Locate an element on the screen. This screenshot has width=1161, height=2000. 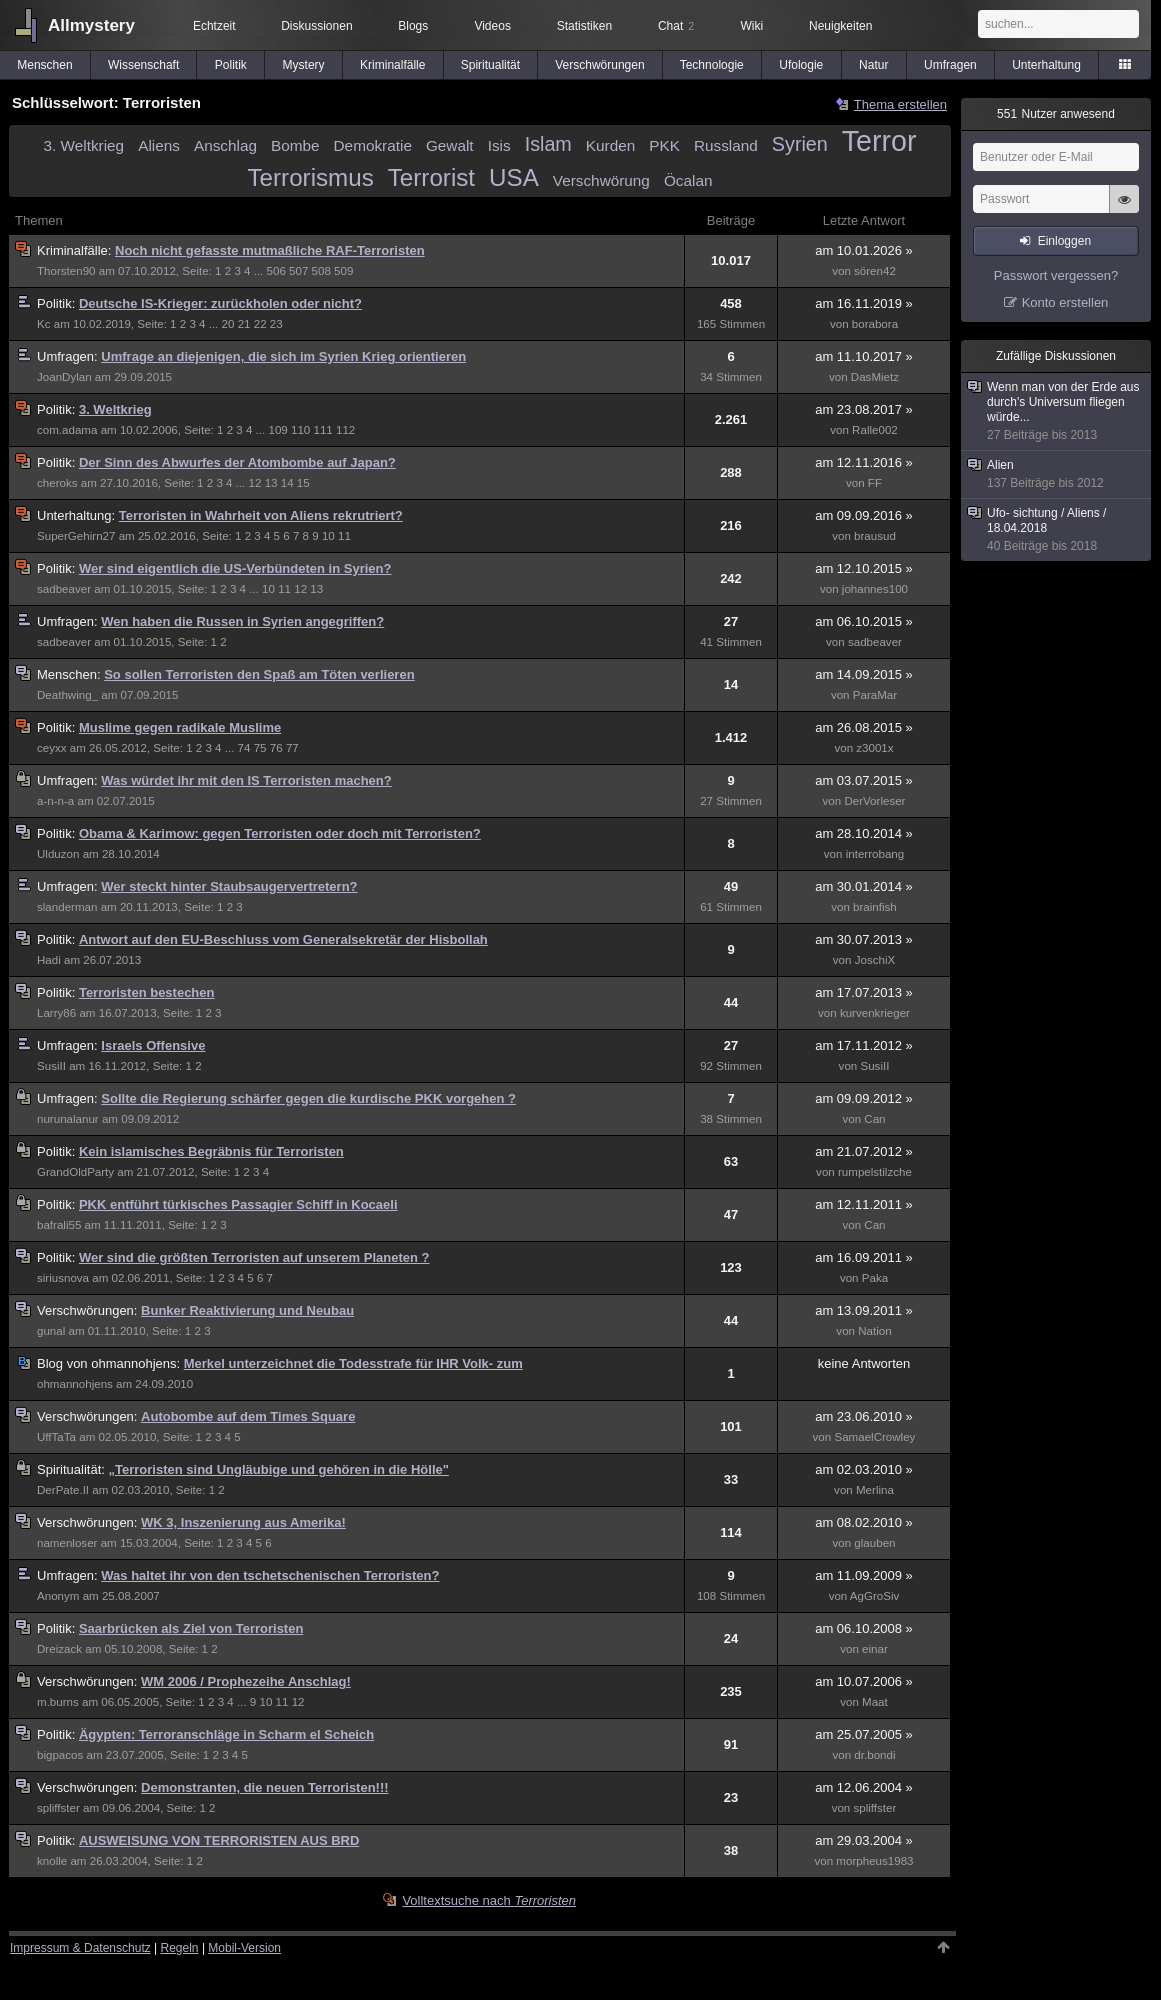
AUSWEISUNG VON TERRORISTEN AUS BRD is located at coordinates (219, 1840).